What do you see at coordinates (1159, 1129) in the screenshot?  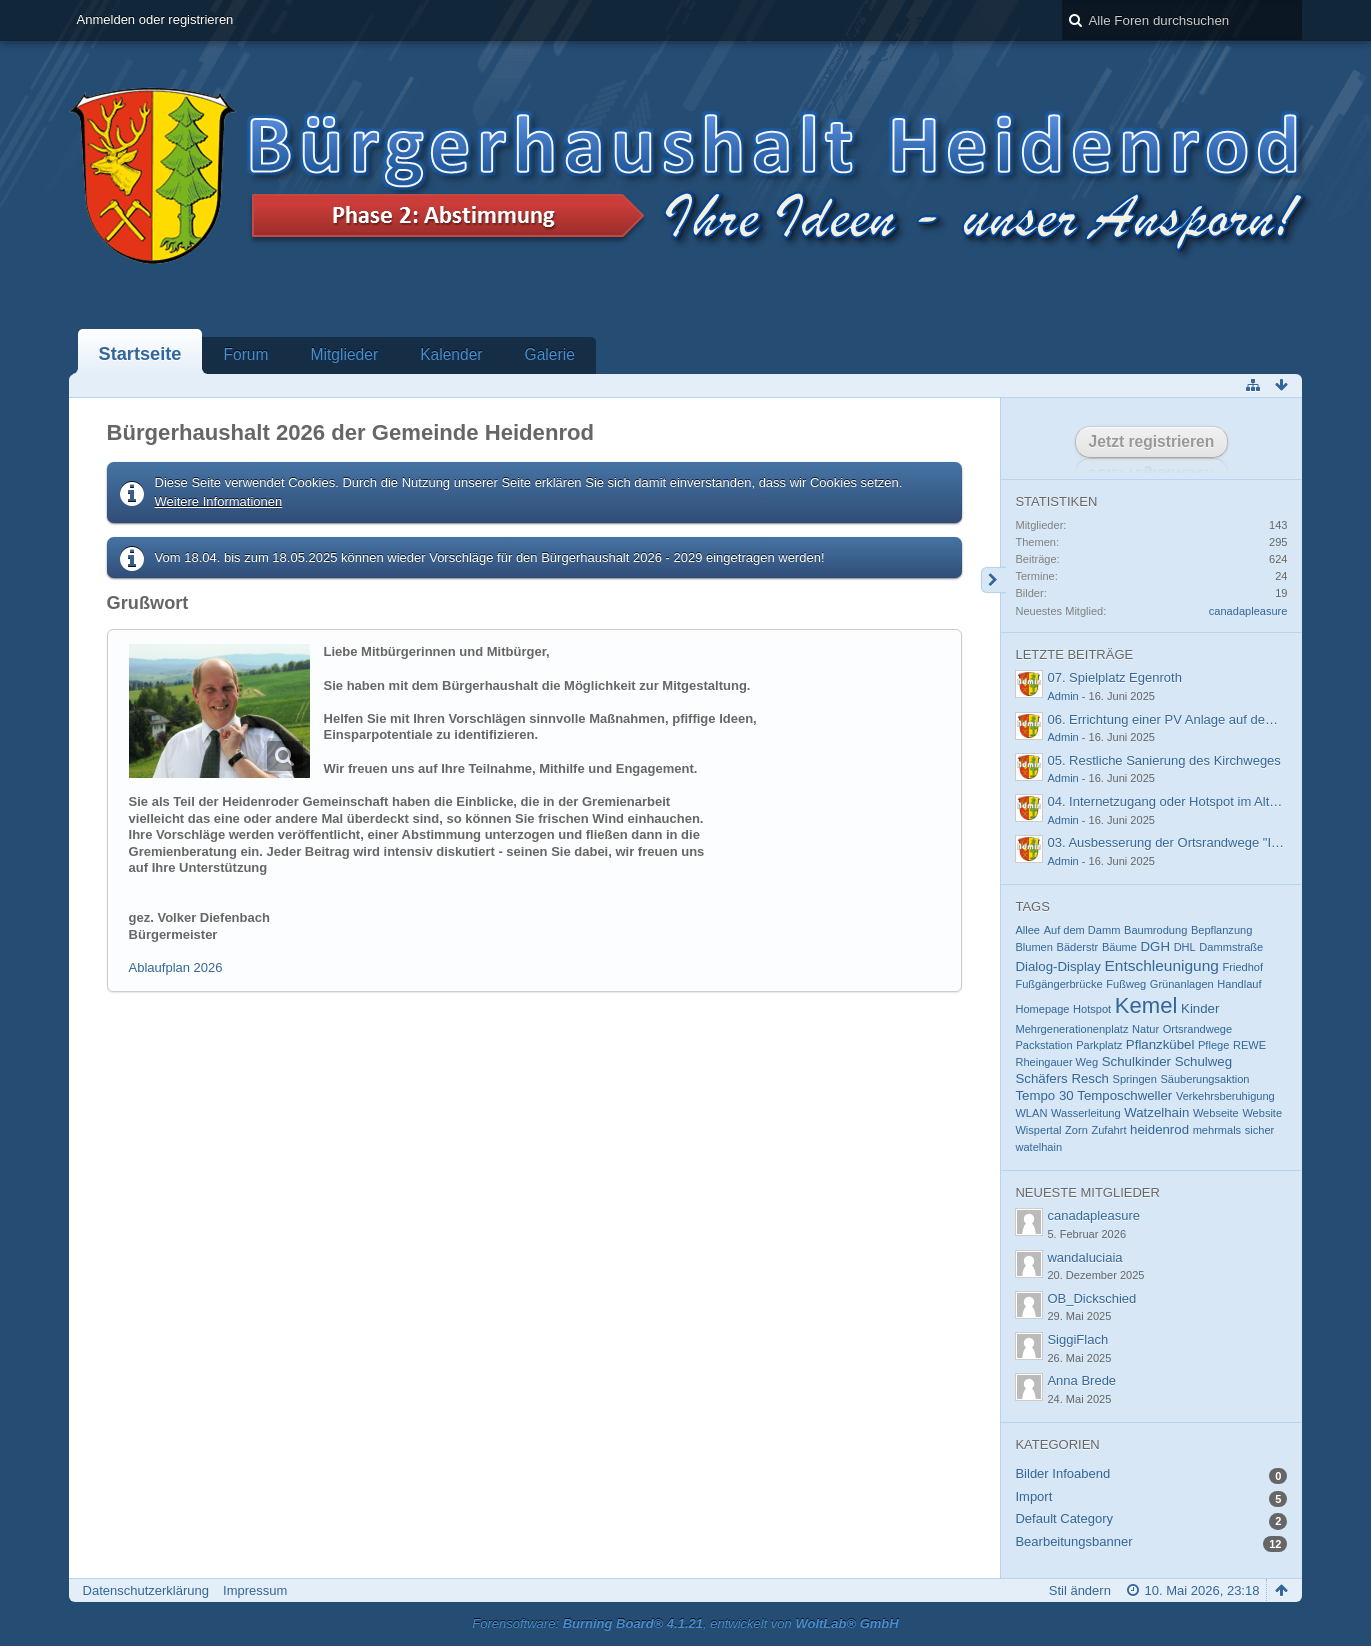 I see `heidenrod` at bounding box center [1159, 1129].